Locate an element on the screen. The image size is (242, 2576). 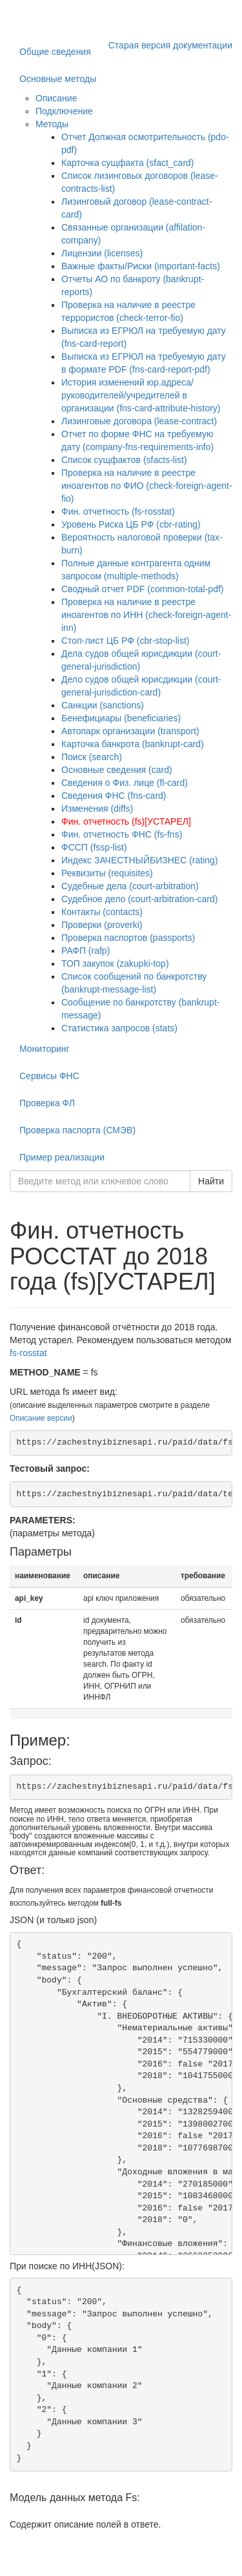
Описание версии is located at coordinates (41, 1418).